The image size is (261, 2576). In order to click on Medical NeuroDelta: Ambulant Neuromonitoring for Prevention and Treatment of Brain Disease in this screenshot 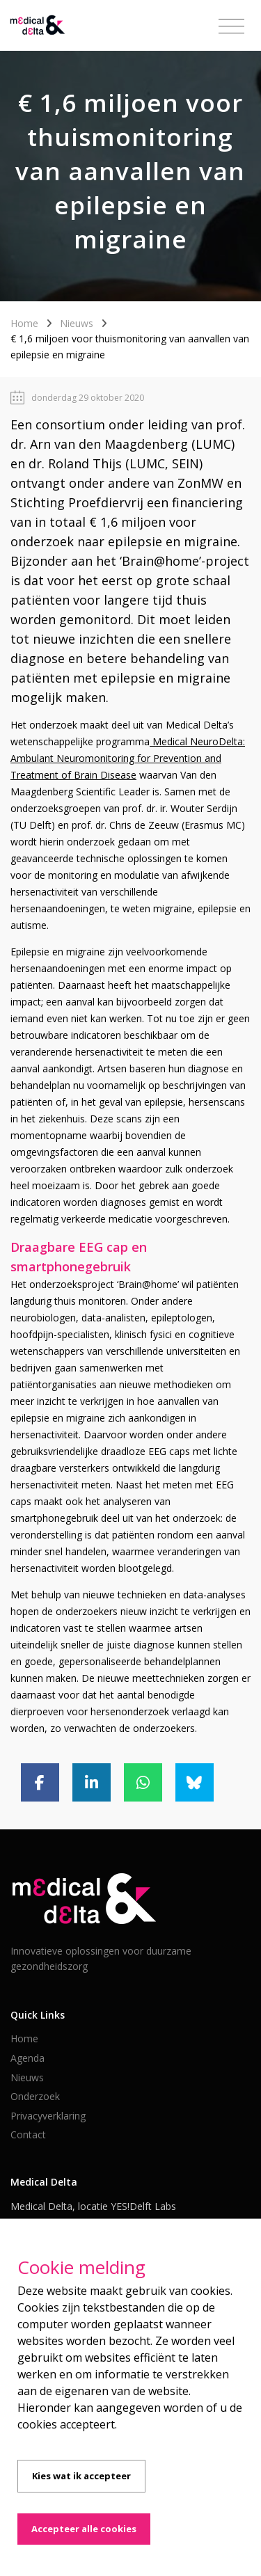, I will do `click(127, 758)`.